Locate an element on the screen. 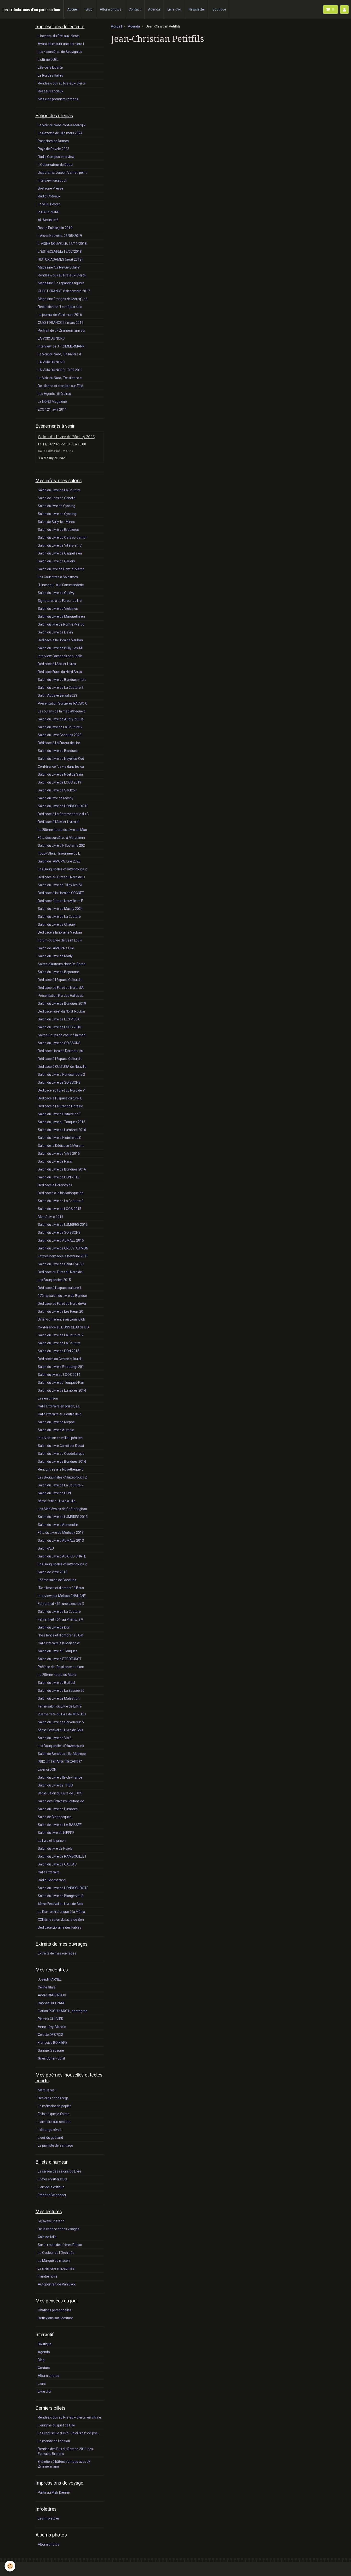  De la chance et des visages is located at coordinates (58, 2229).